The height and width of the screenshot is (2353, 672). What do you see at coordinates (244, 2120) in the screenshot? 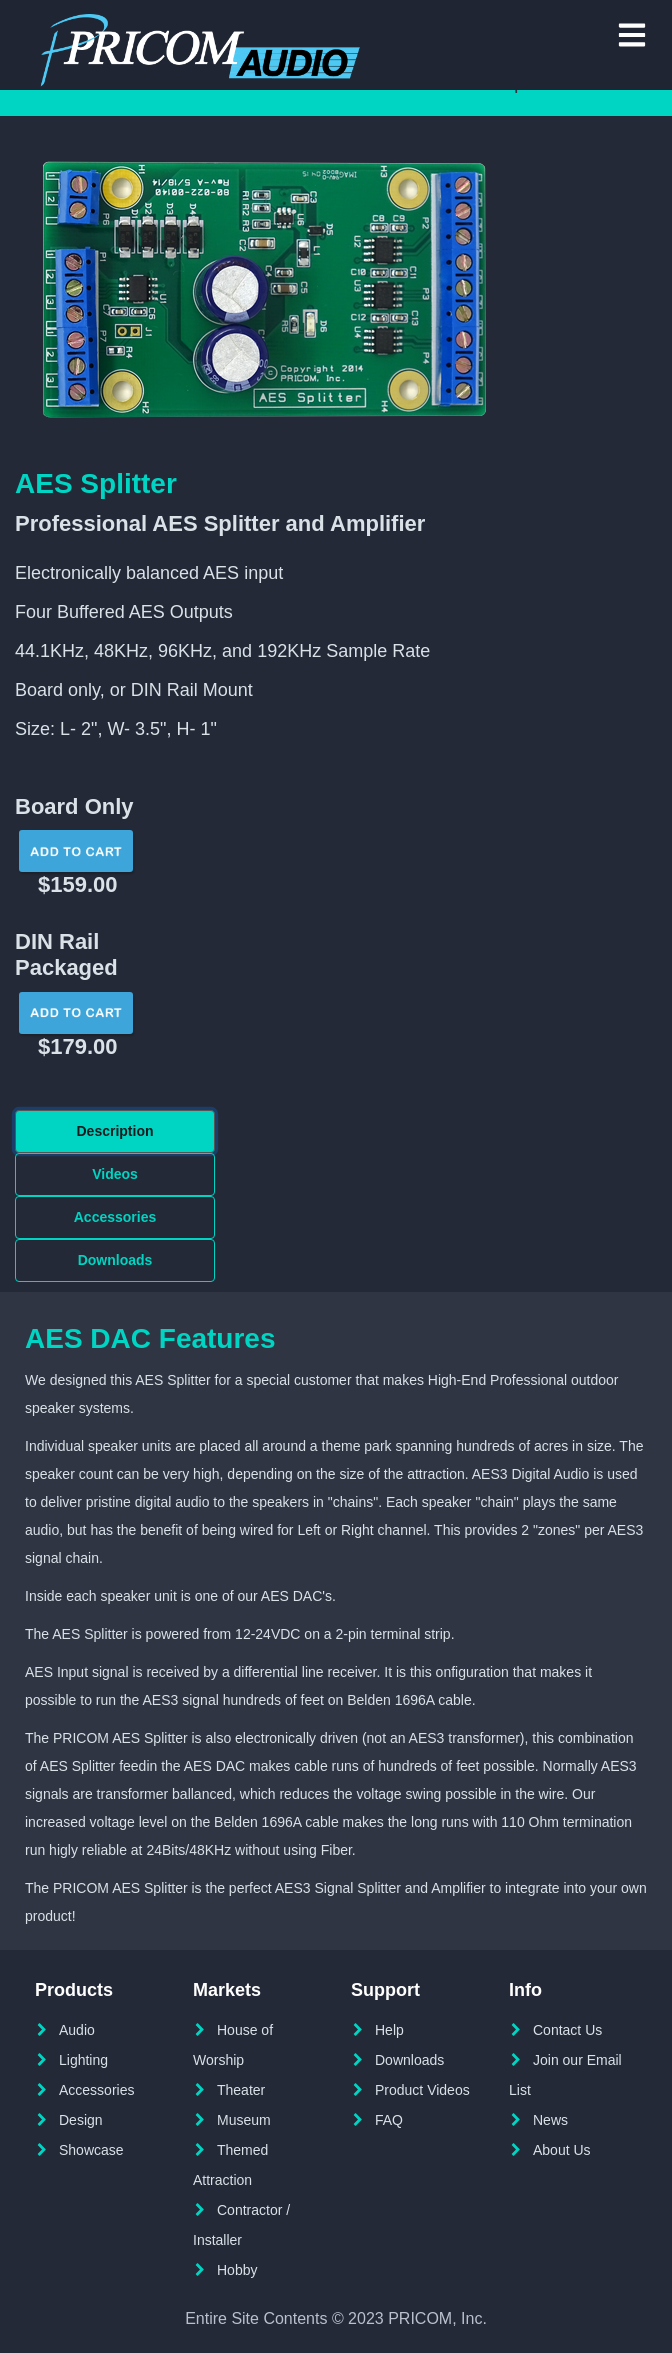
I see `Museum` at bounding box center [244, 2120].